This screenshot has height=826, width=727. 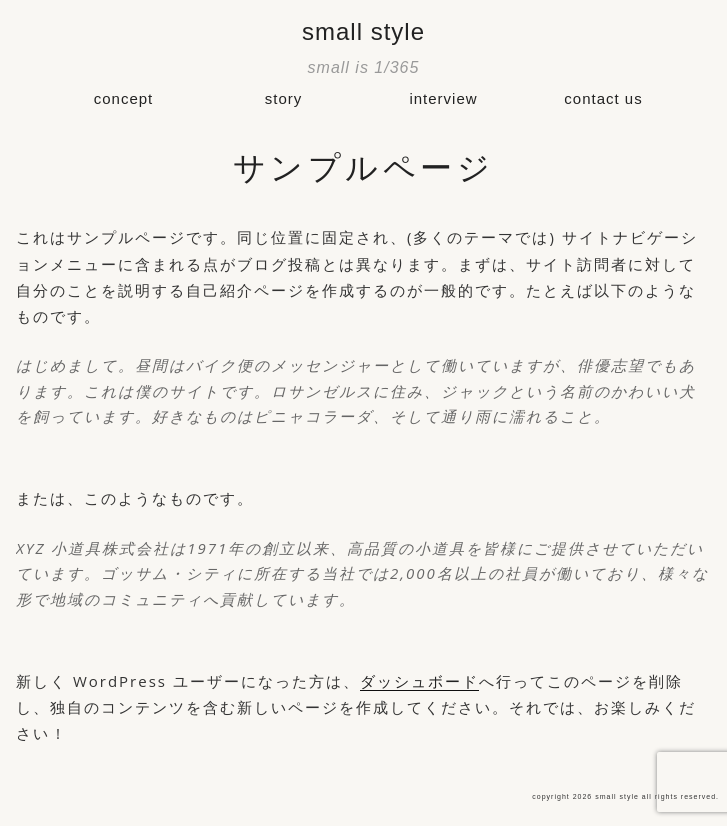 I want to click on story, so click(x=284, y=98).